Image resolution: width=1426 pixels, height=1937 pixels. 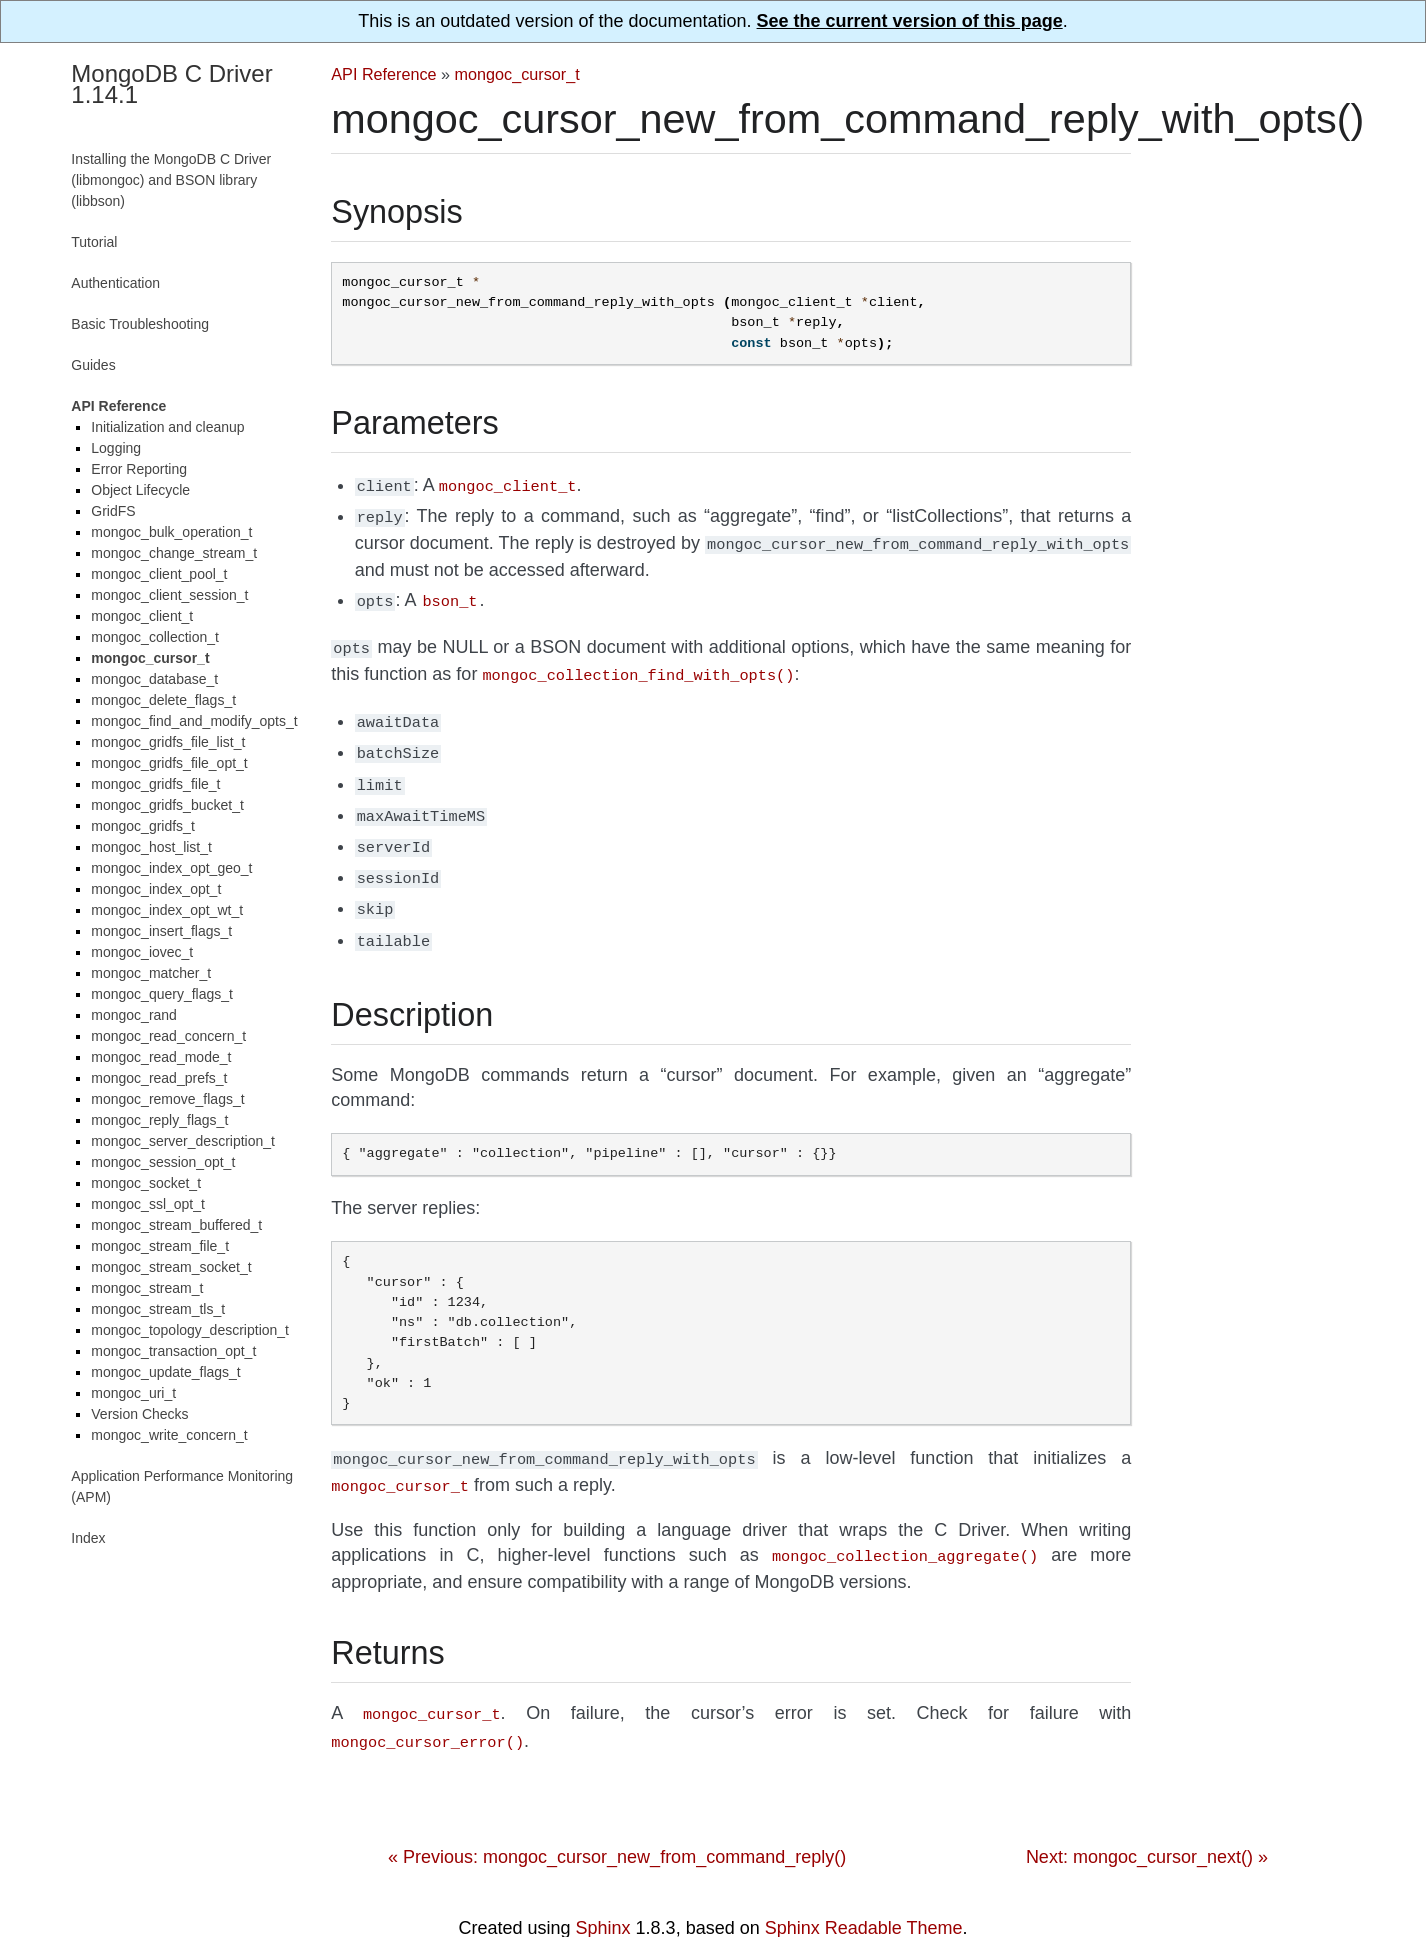 What do you see at coordinates (116, 448) in the screenshot?
I see `Logging` at bounding box center [116, 448].